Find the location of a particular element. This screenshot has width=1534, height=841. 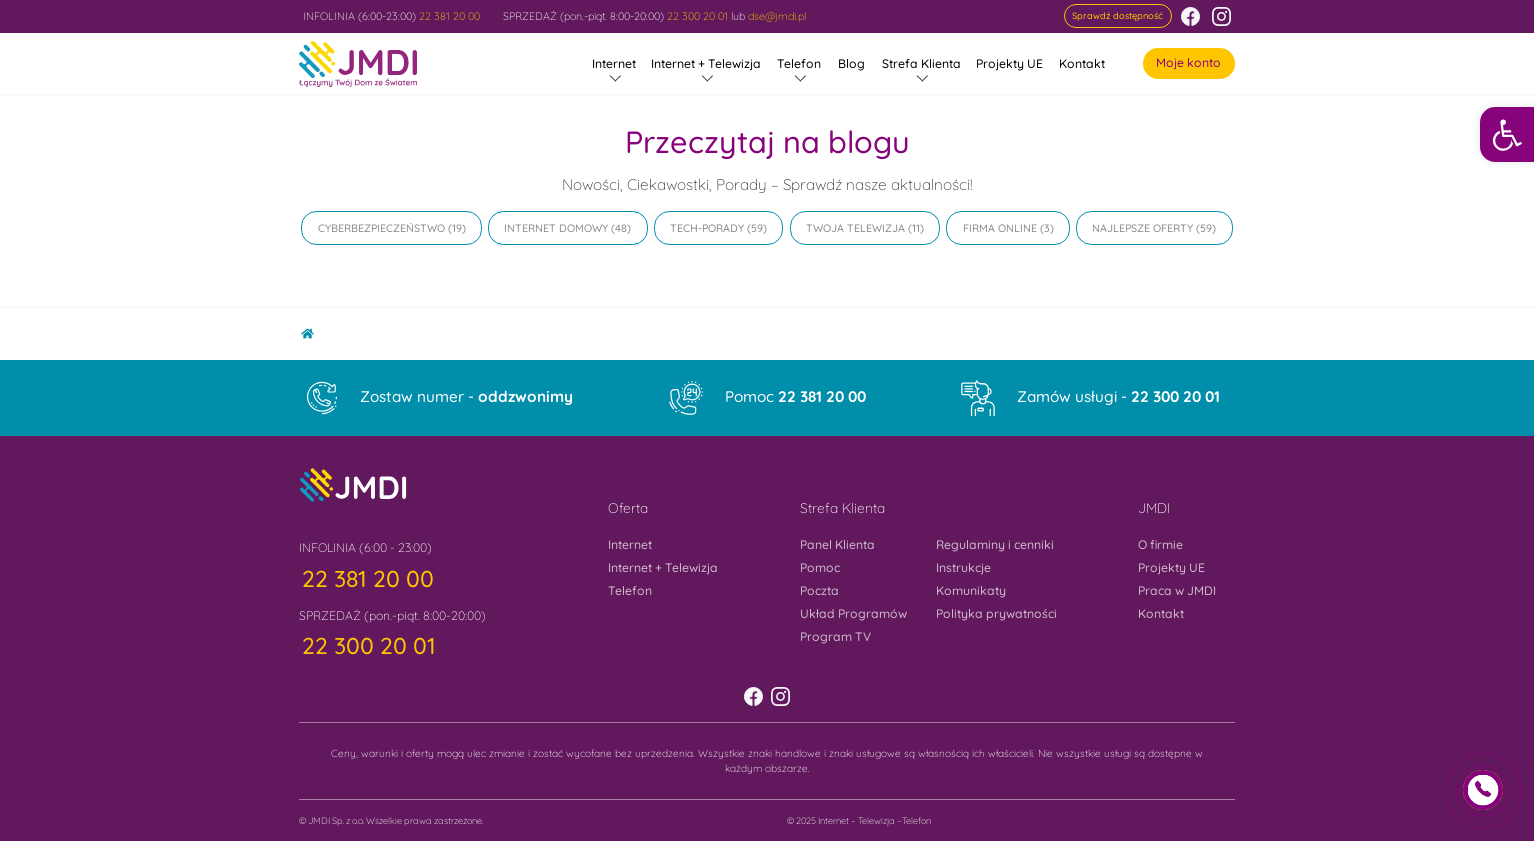

dse@jmdi.pl [link] is located at coordinates (777, 16).